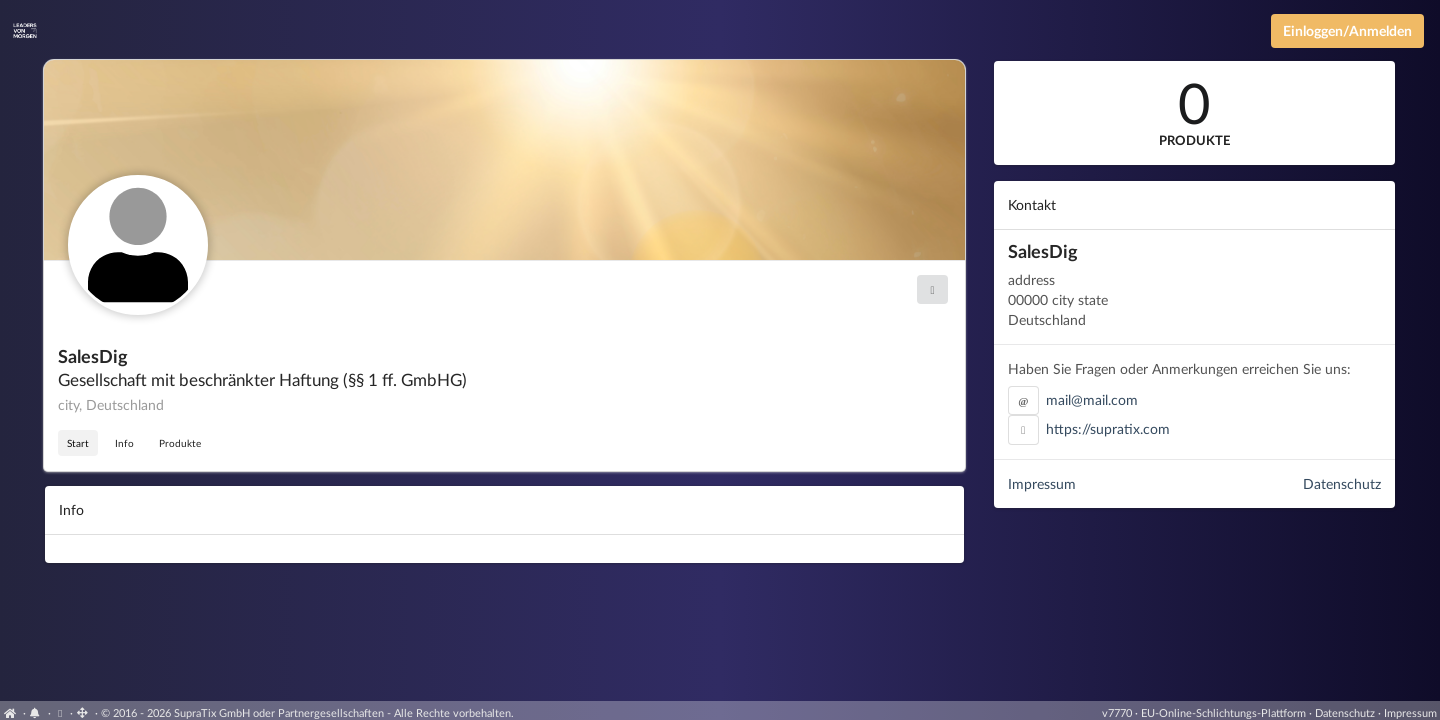 This screenshot has height=720, width=1440. What do you see at coordinates (1042, 483) in the screenshot?
I see `Impressum` at bounding box center [1042, 483].